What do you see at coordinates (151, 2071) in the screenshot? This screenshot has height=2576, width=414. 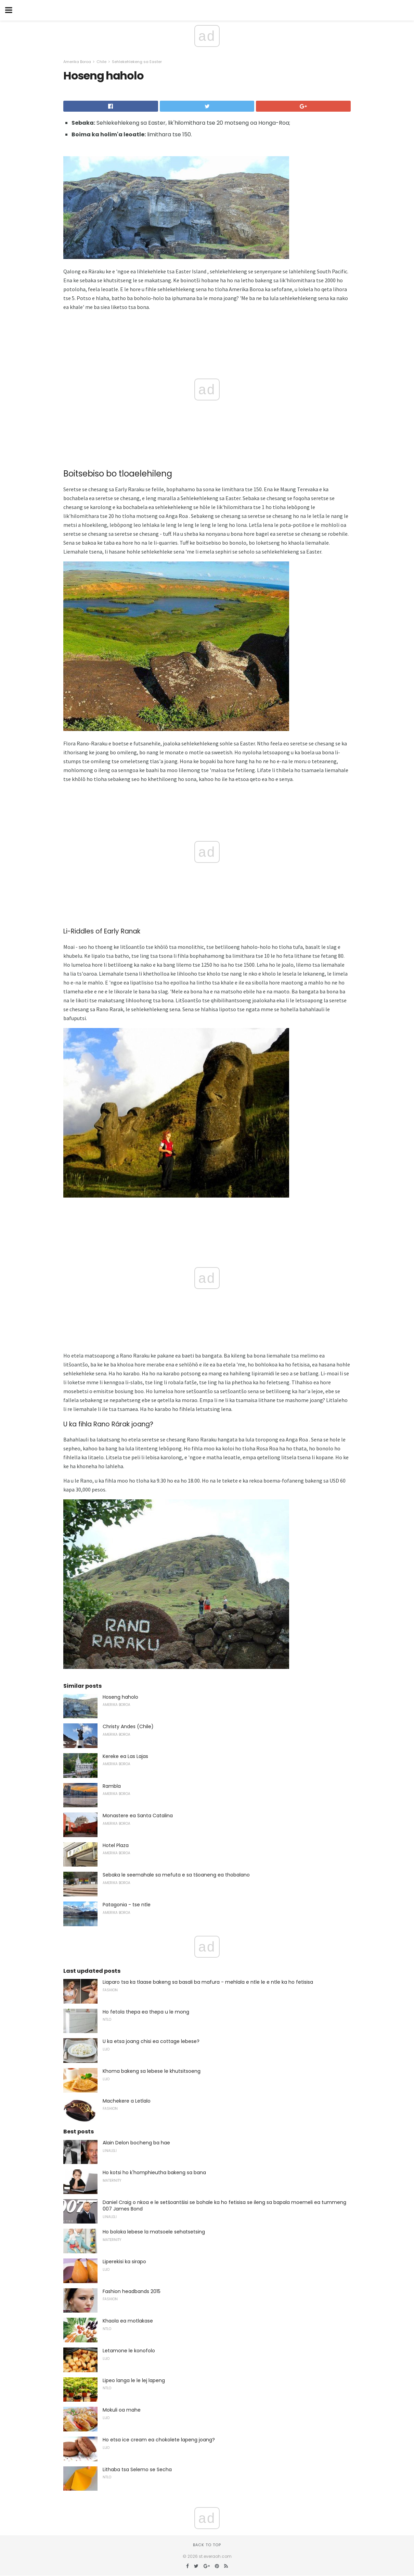 I see `Khoma bakeng sa lebese le khutsitsoeng` at bounding box center [151, 2071].